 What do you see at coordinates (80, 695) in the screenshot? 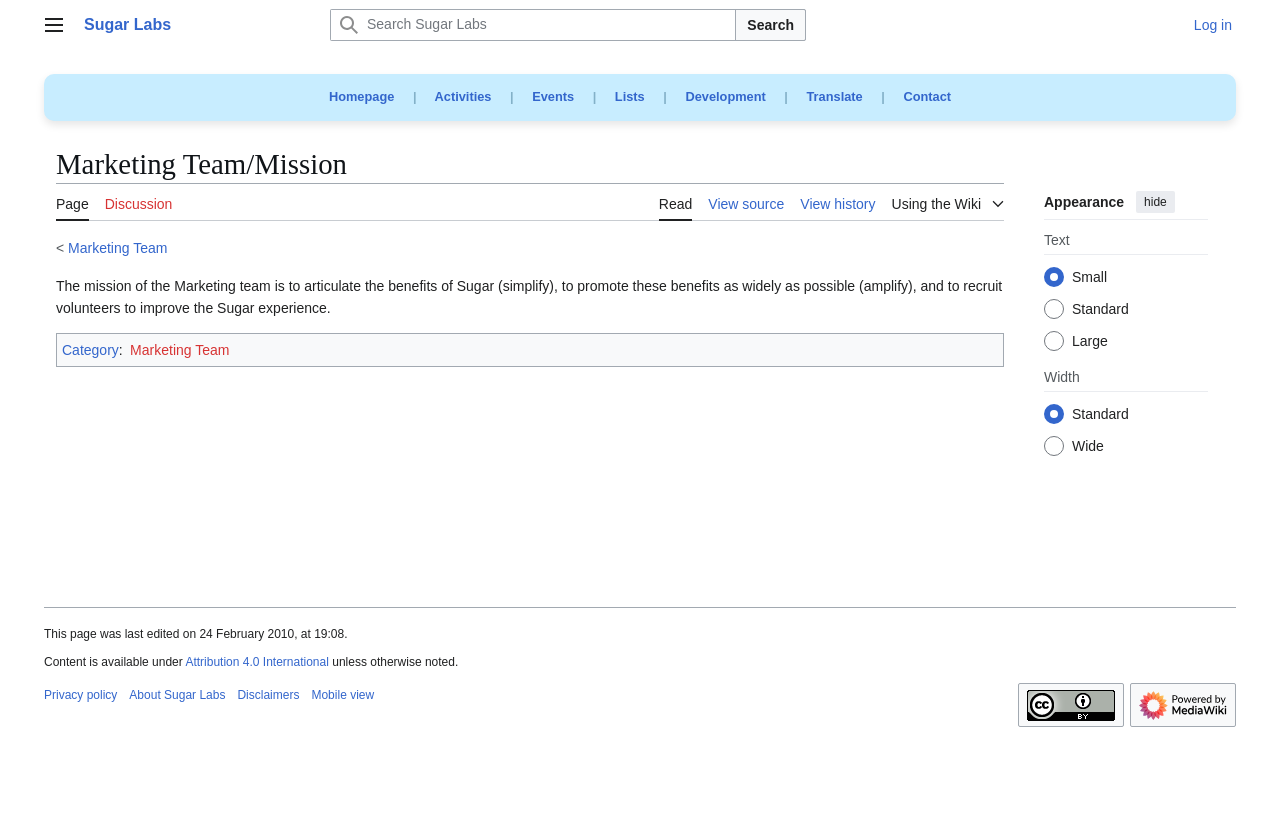
I see `Privacy policy` at bounding box center [80, 695].